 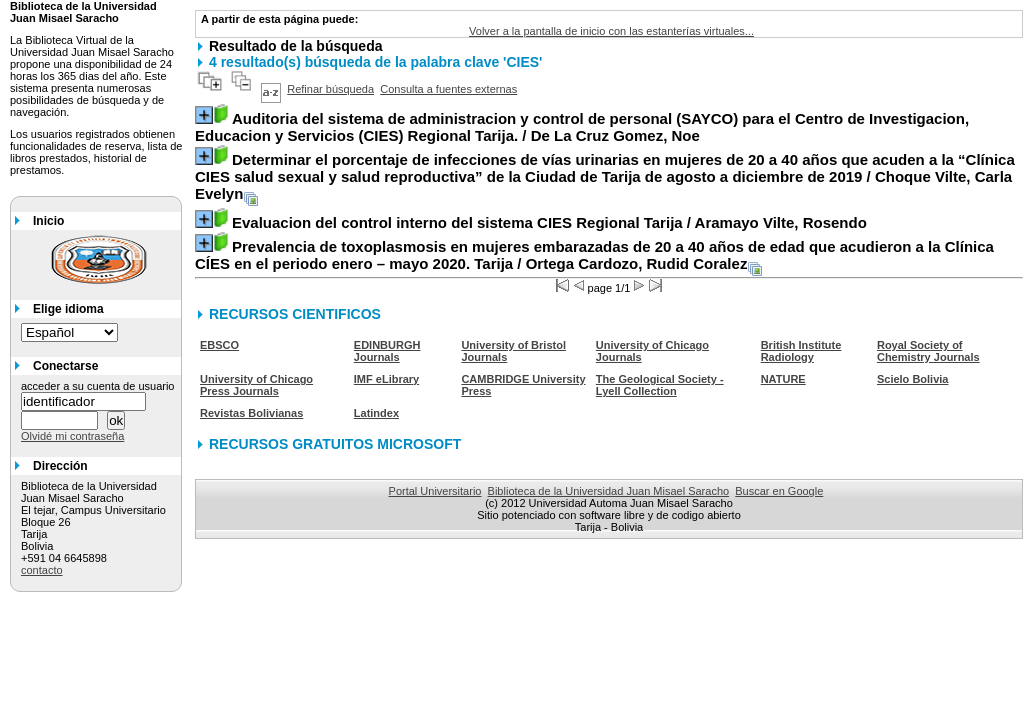 I want to click on Portal Universitario, so click(x=435, y=491).